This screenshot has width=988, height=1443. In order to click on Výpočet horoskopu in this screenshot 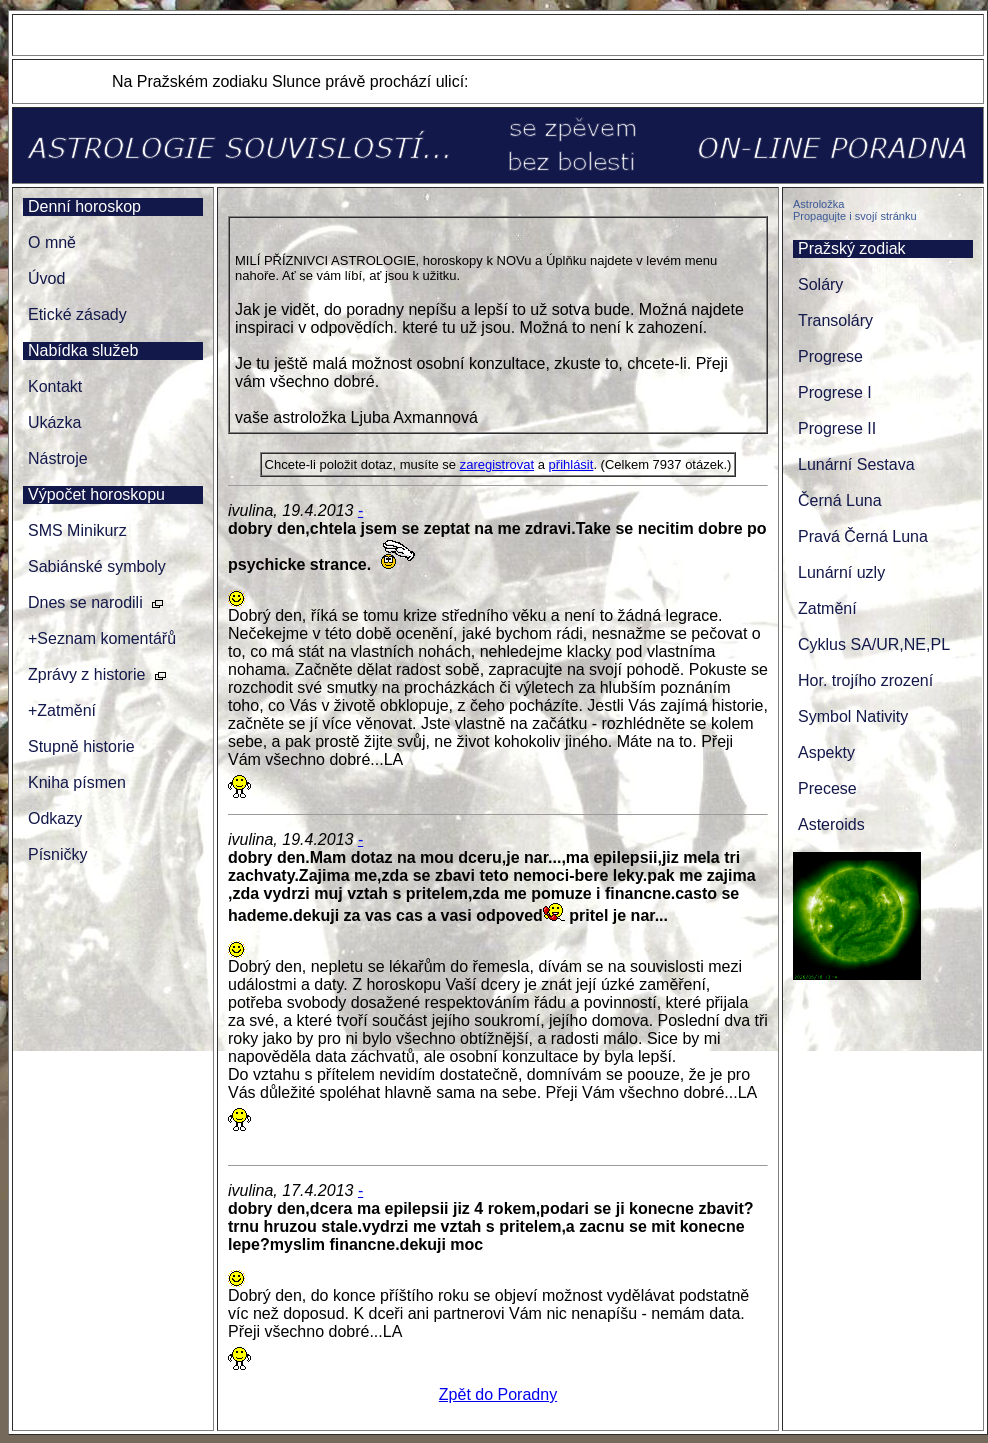, I will do `click(96, 494)`.